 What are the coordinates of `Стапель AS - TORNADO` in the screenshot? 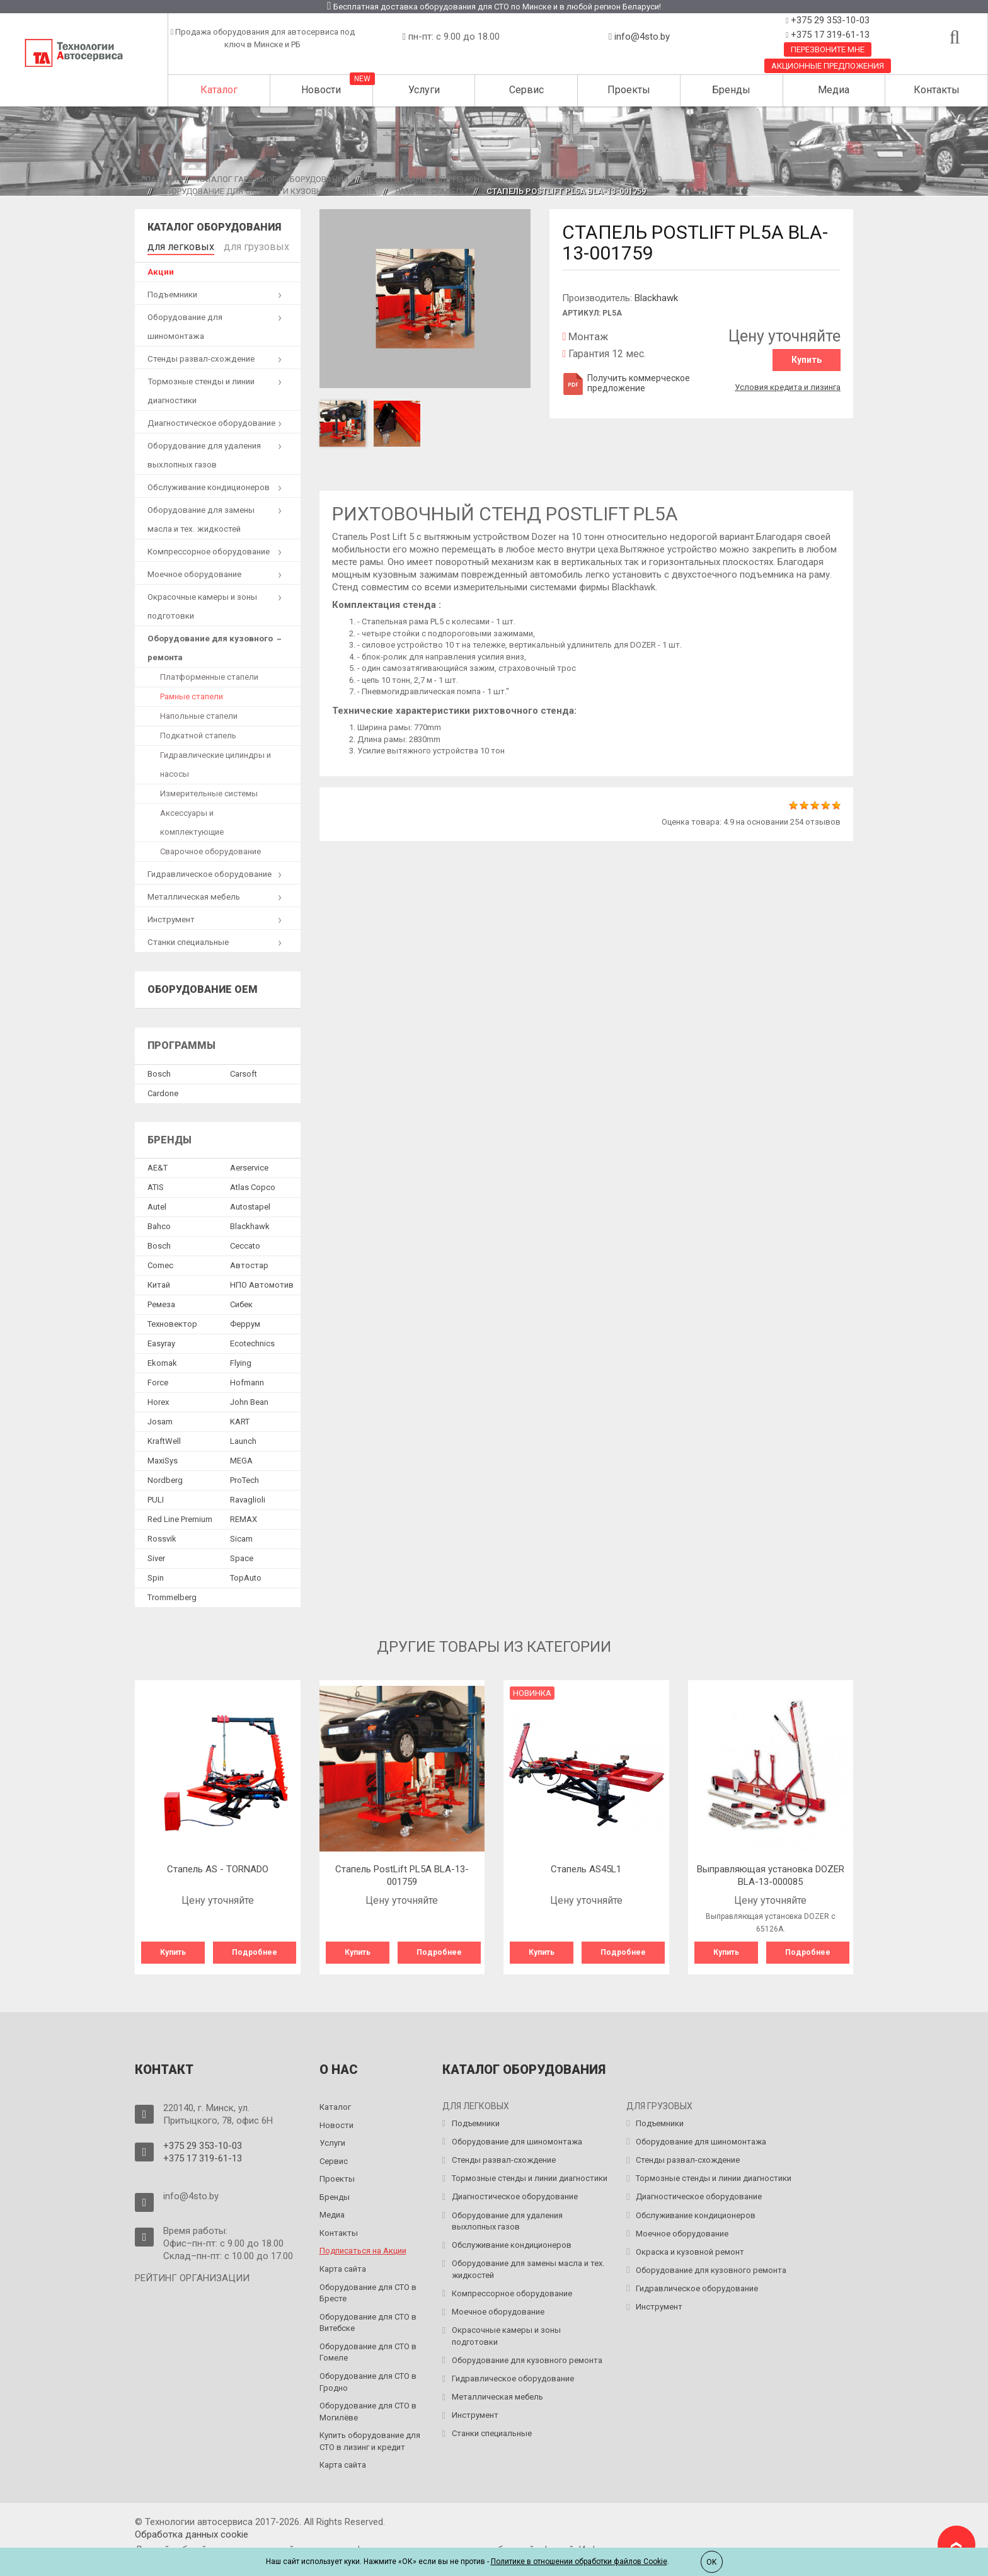 It's located at (217, 1866).